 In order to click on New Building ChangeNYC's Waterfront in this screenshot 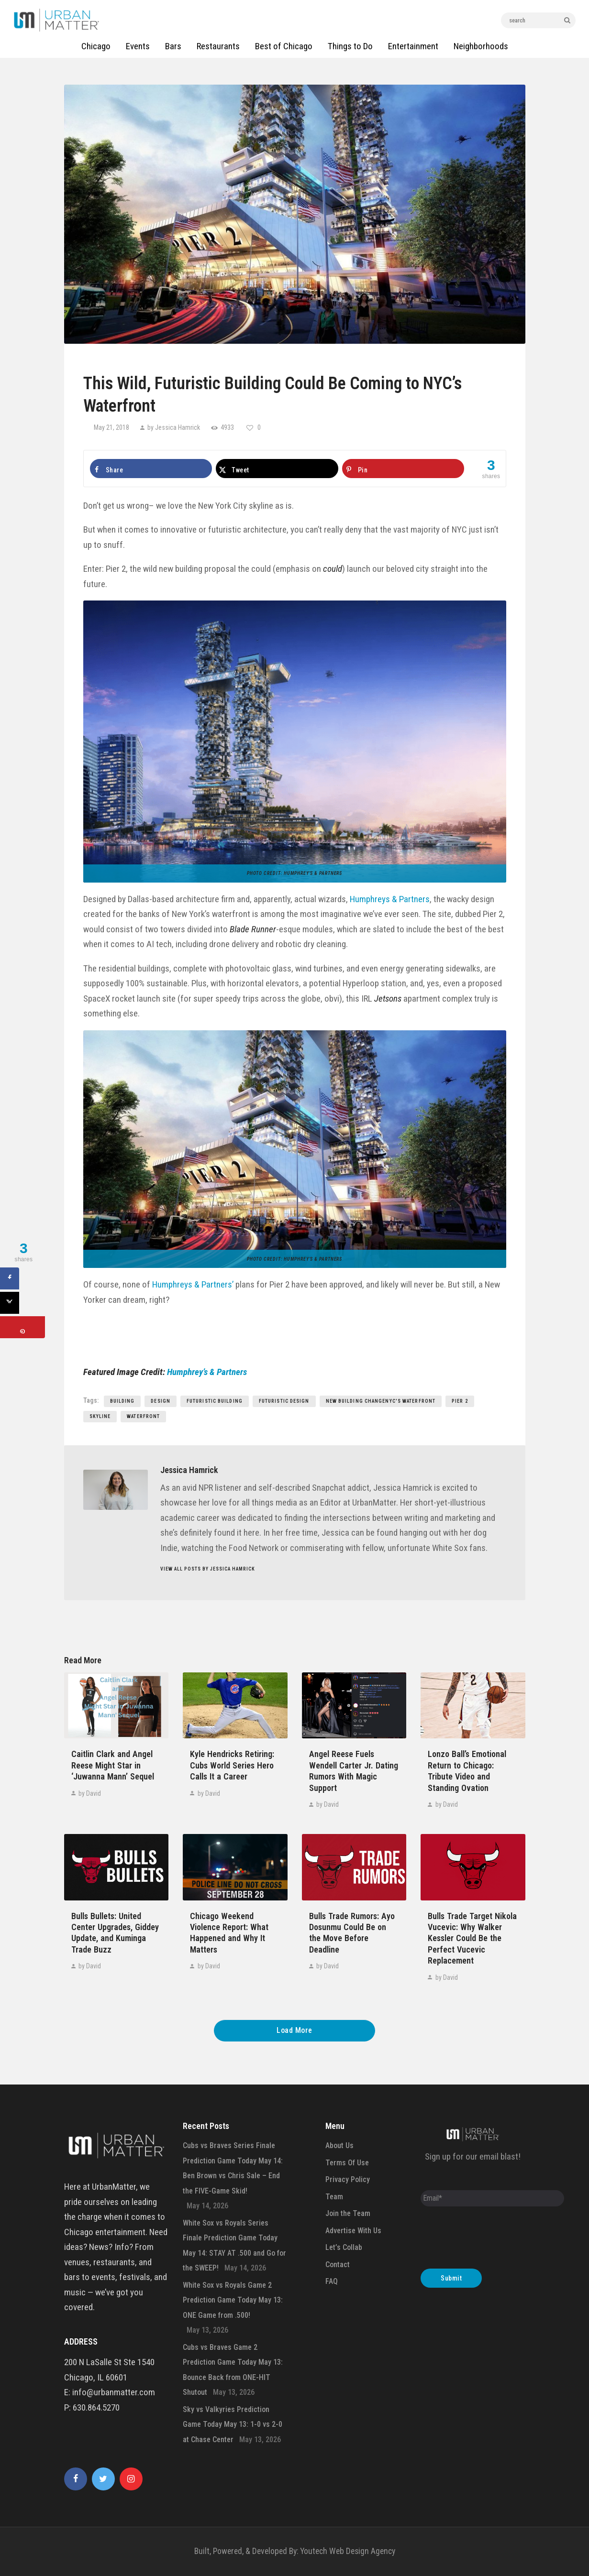, I will do `click(381, 1401)`.